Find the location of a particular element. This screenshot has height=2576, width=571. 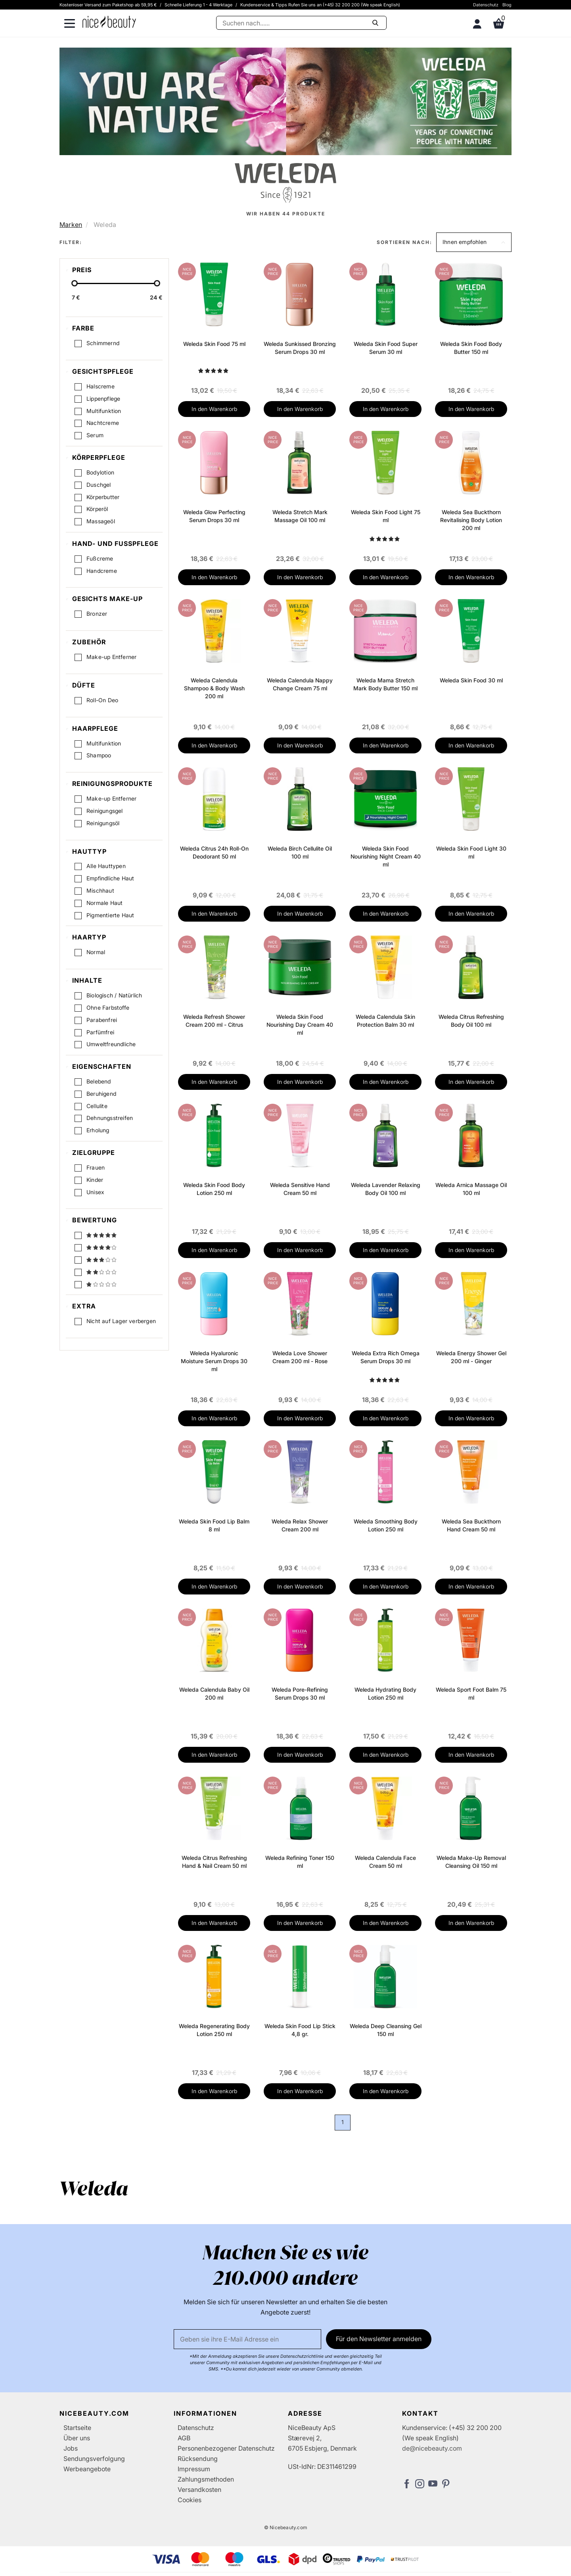

Versandkosten is located at coordinates (199, 2489).